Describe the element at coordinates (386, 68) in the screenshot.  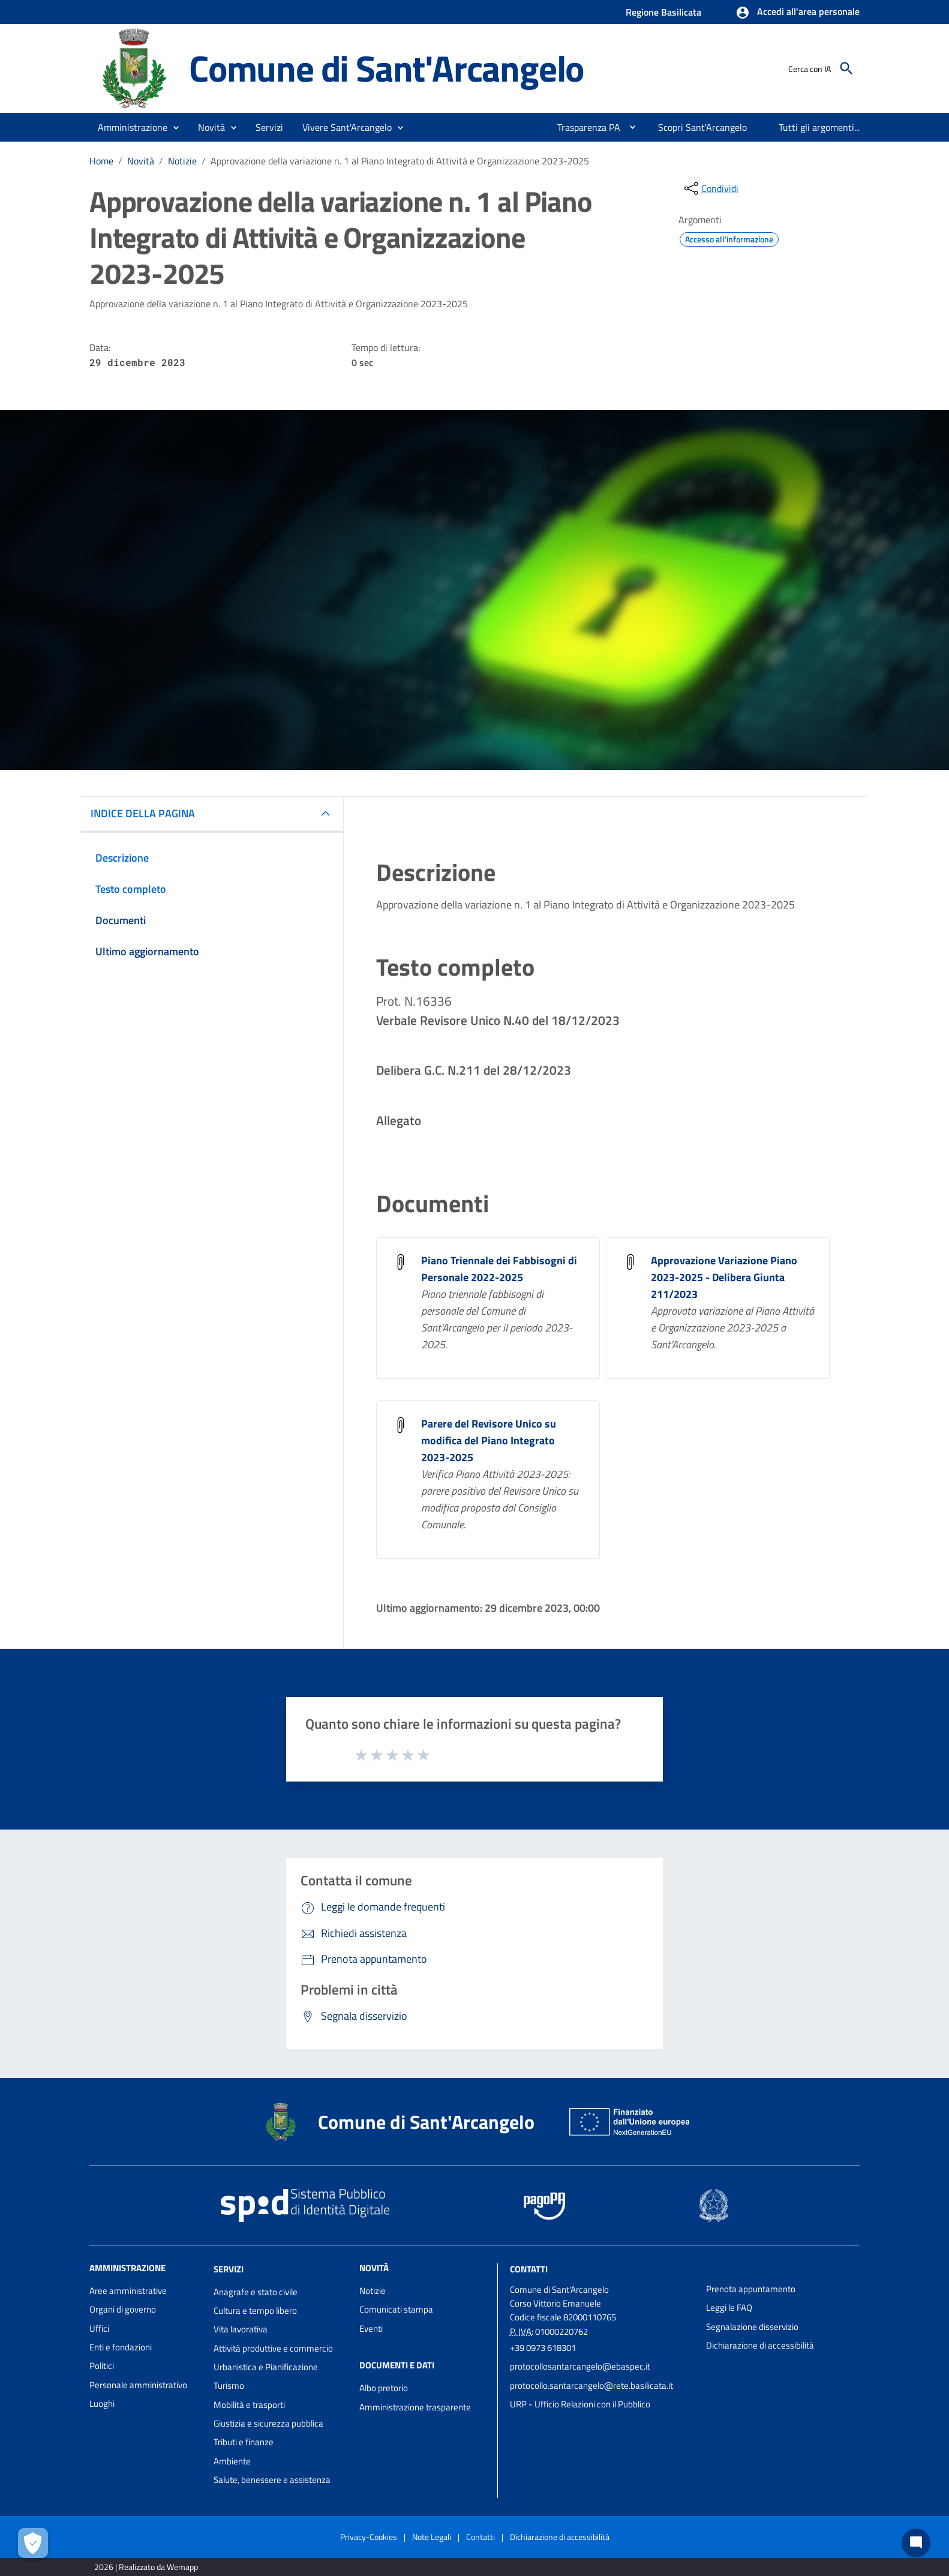
I see `Comune di Sant'Arcangelo` at that location.